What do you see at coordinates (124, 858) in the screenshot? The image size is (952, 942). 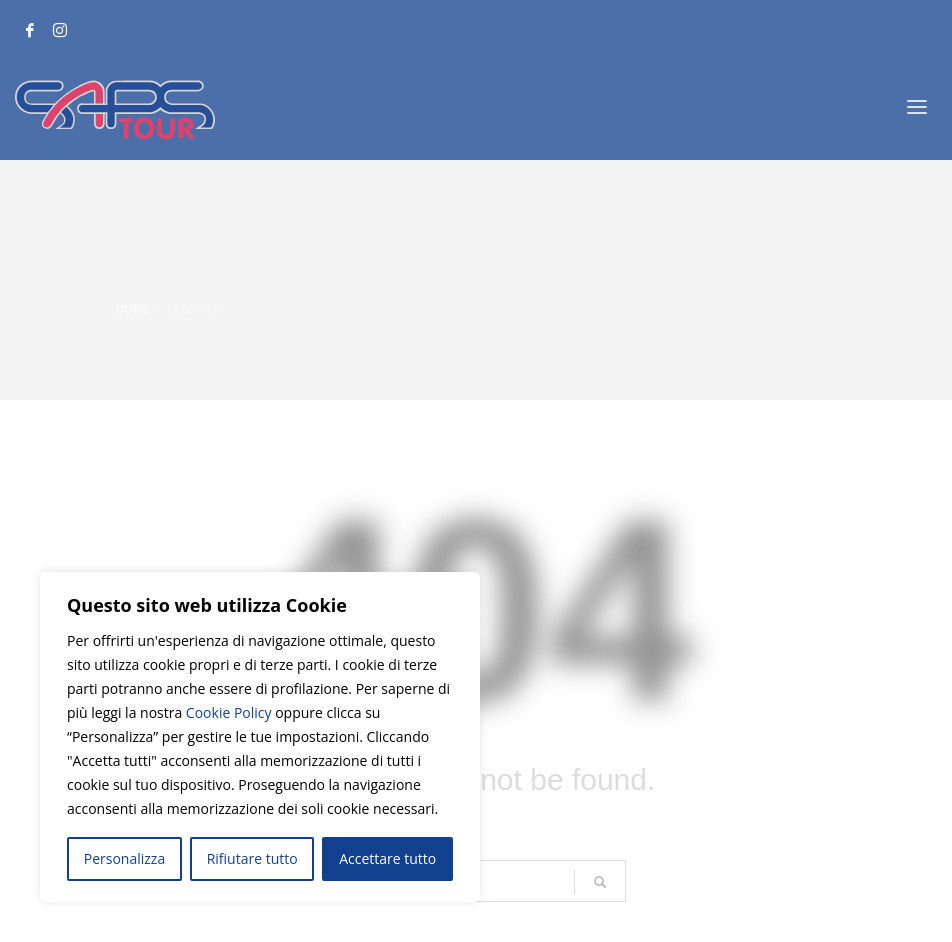 I see `Personalizza` at bounding box center [124, 858].